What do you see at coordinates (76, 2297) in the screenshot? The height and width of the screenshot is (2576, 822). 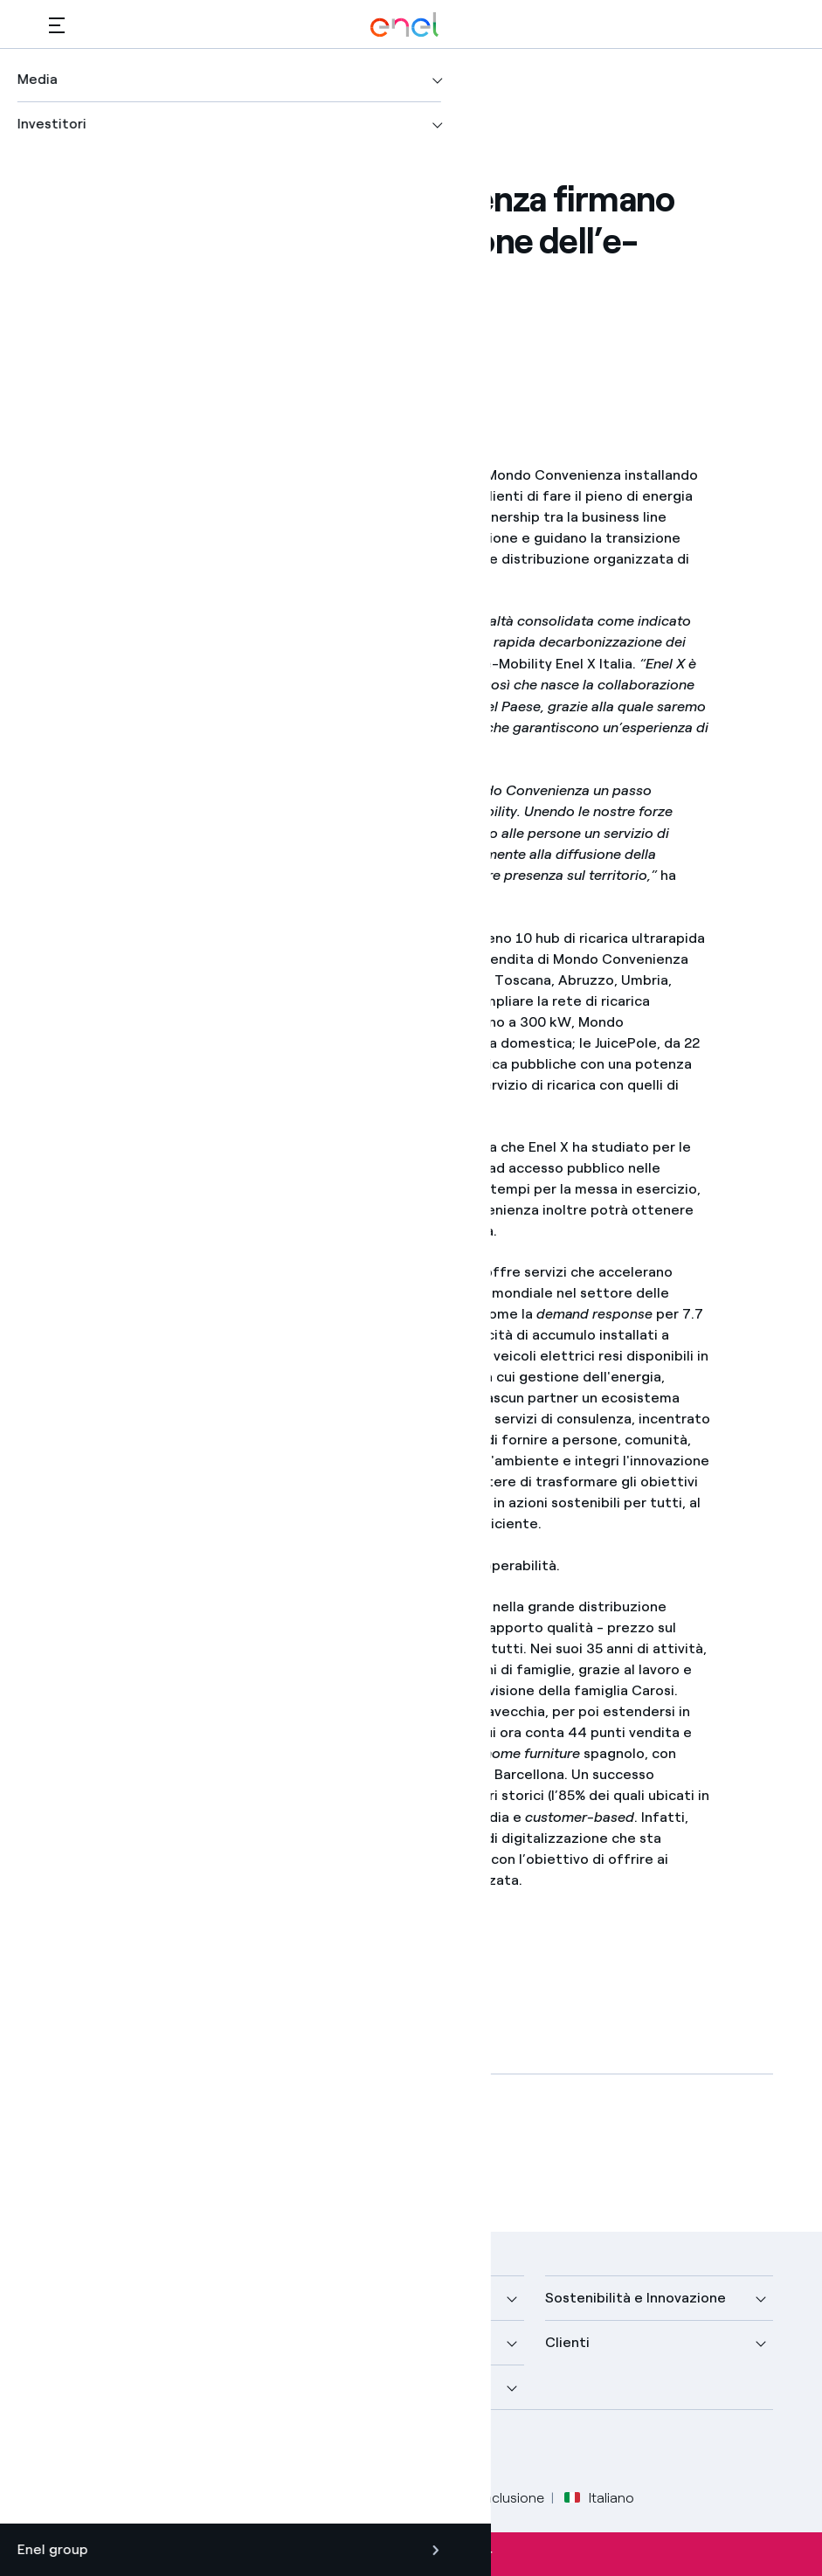 I see `Azienda [button]` at bounding box center [76, 2297].